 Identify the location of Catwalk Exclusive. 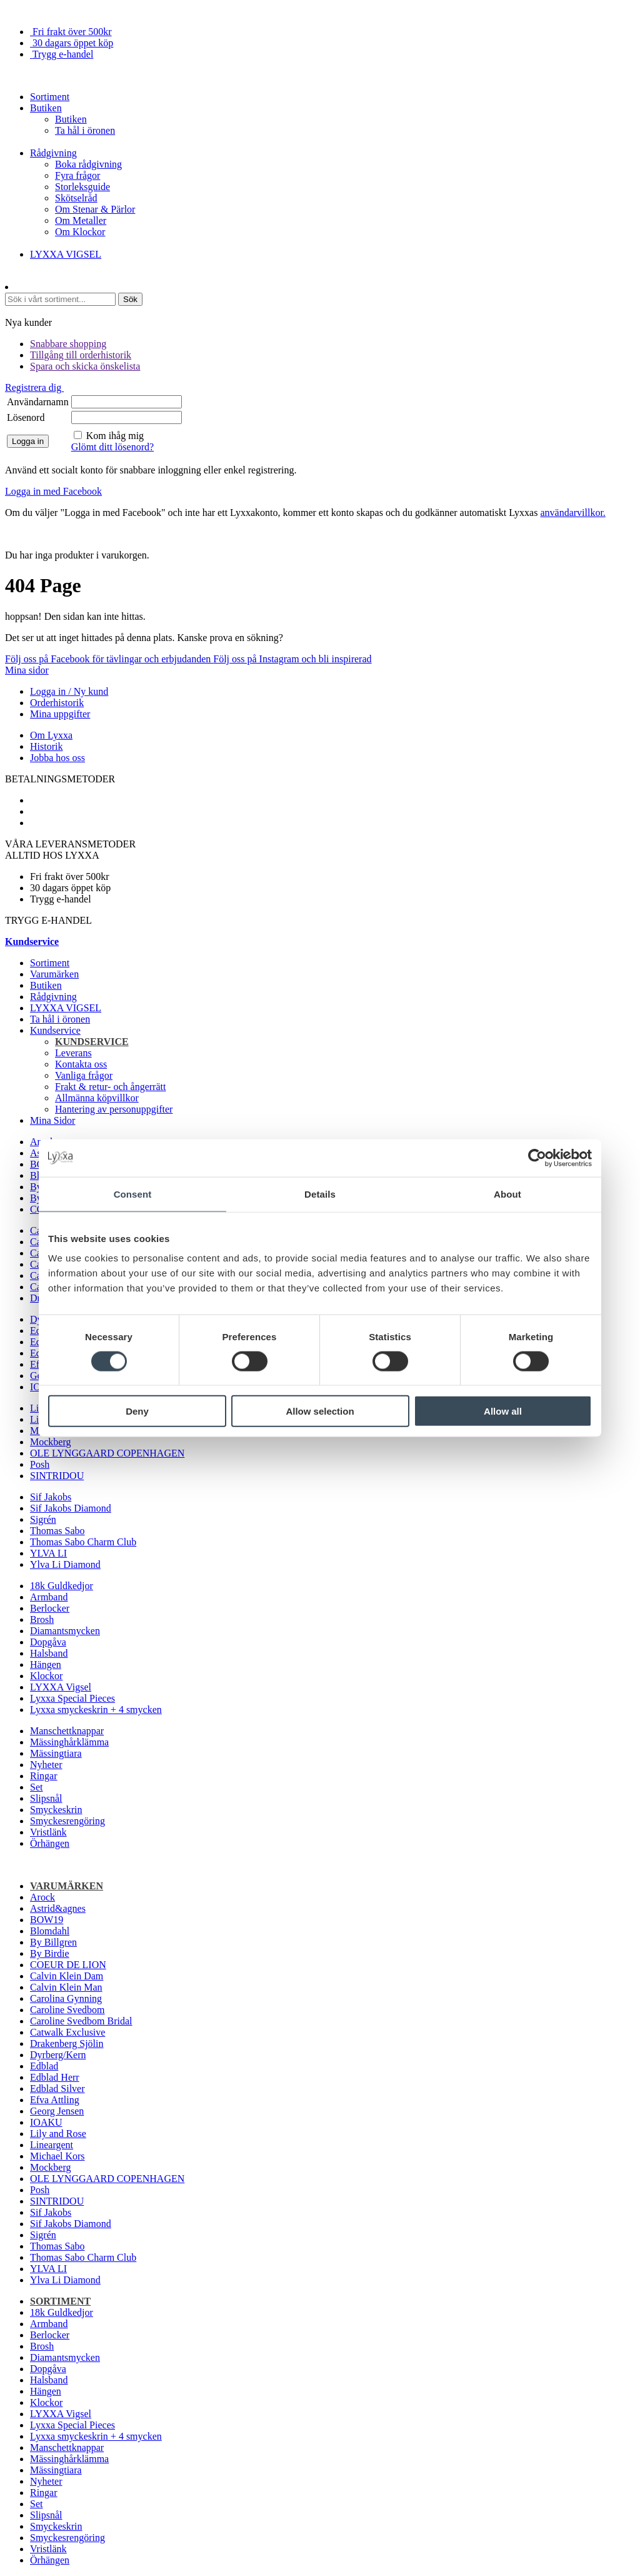
(67, 2032).